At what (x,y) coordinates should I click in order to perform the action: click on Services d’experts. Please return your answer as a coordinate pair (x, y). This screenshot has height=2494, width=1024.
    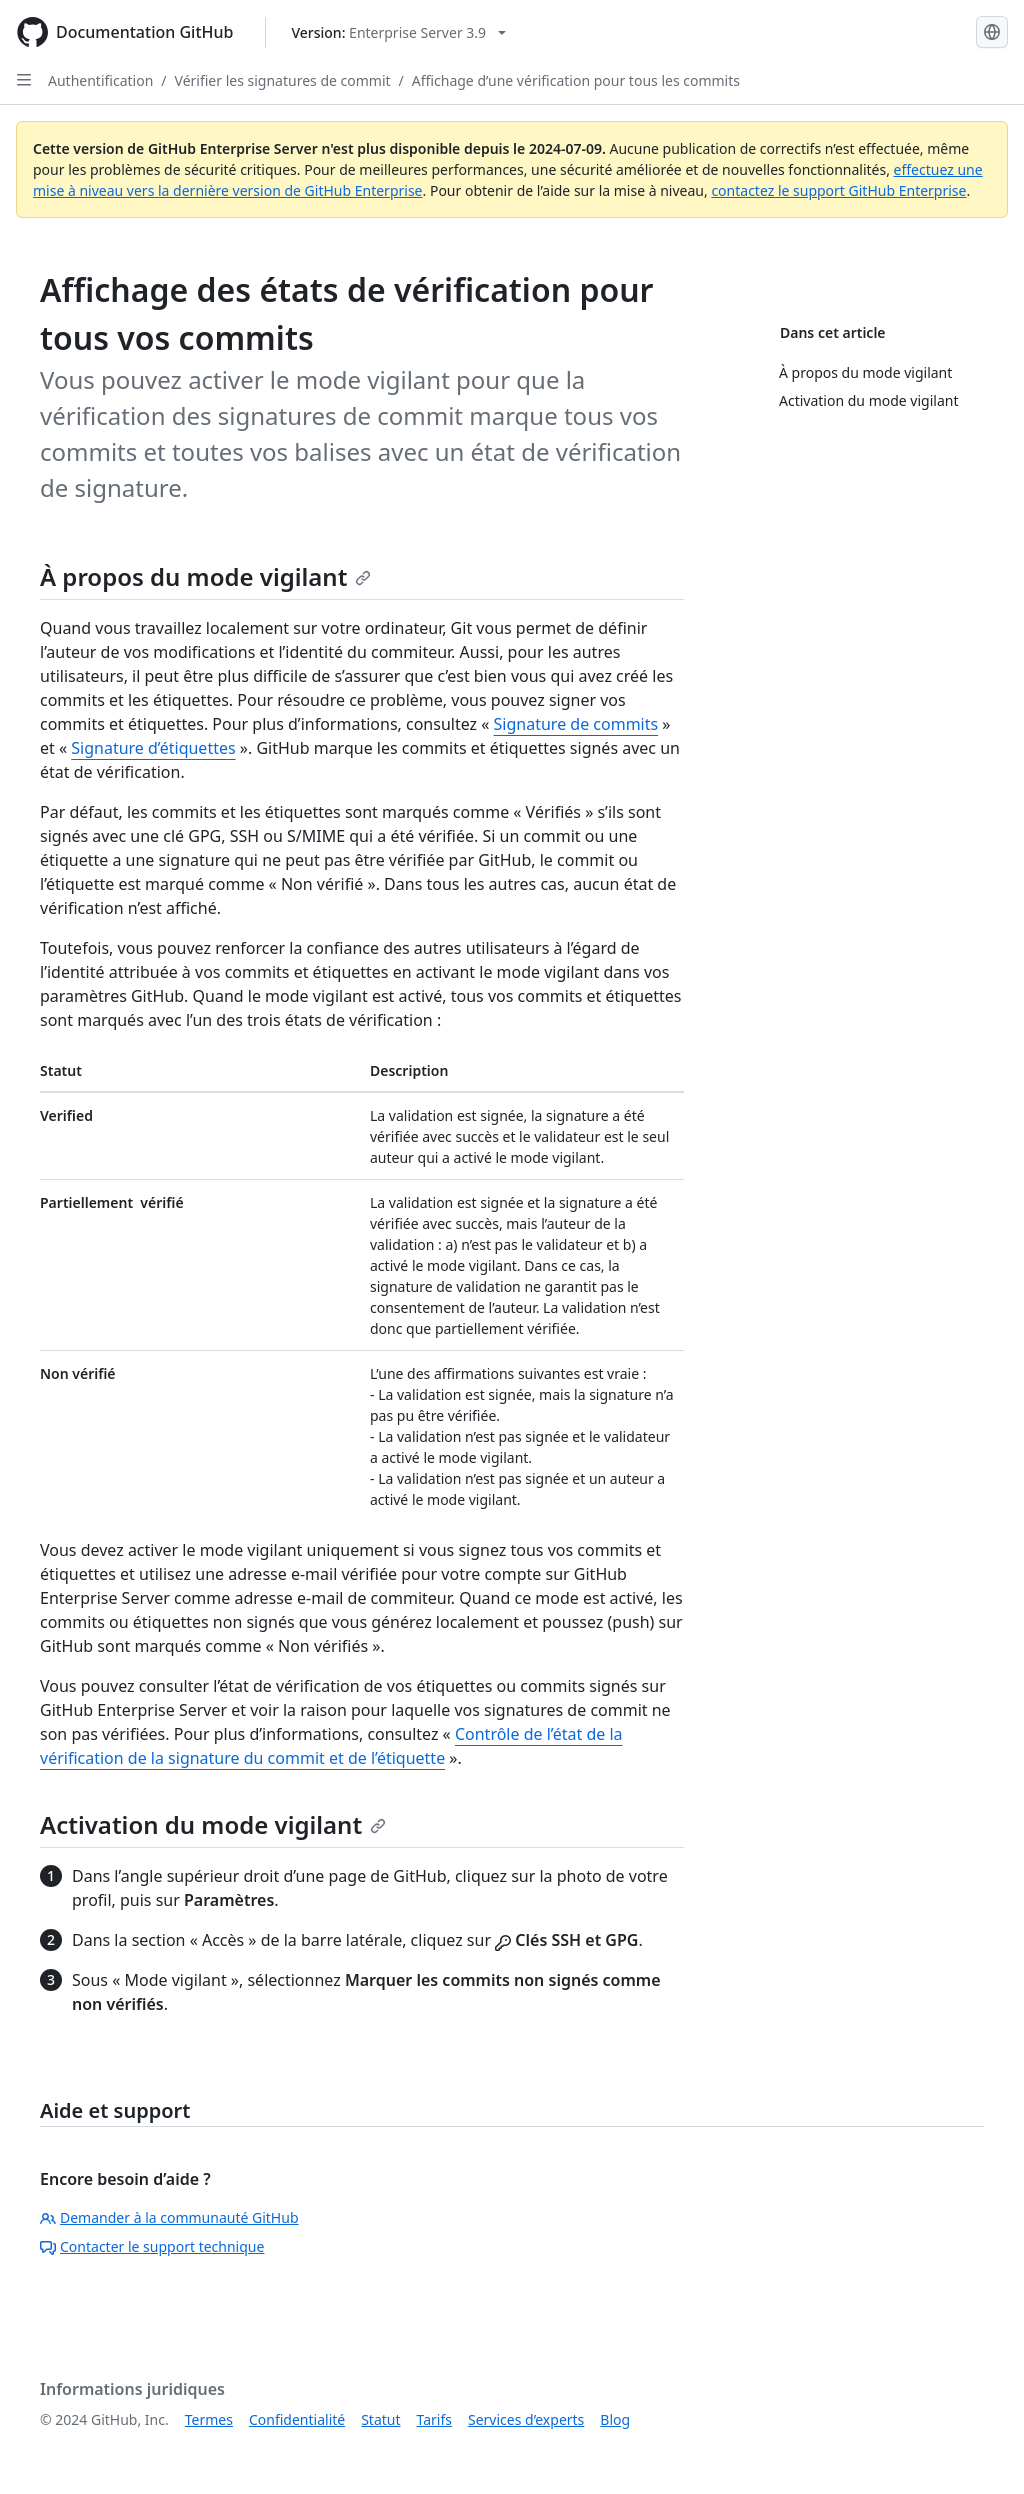
    Looking at the image, I should click on (526, 2419).